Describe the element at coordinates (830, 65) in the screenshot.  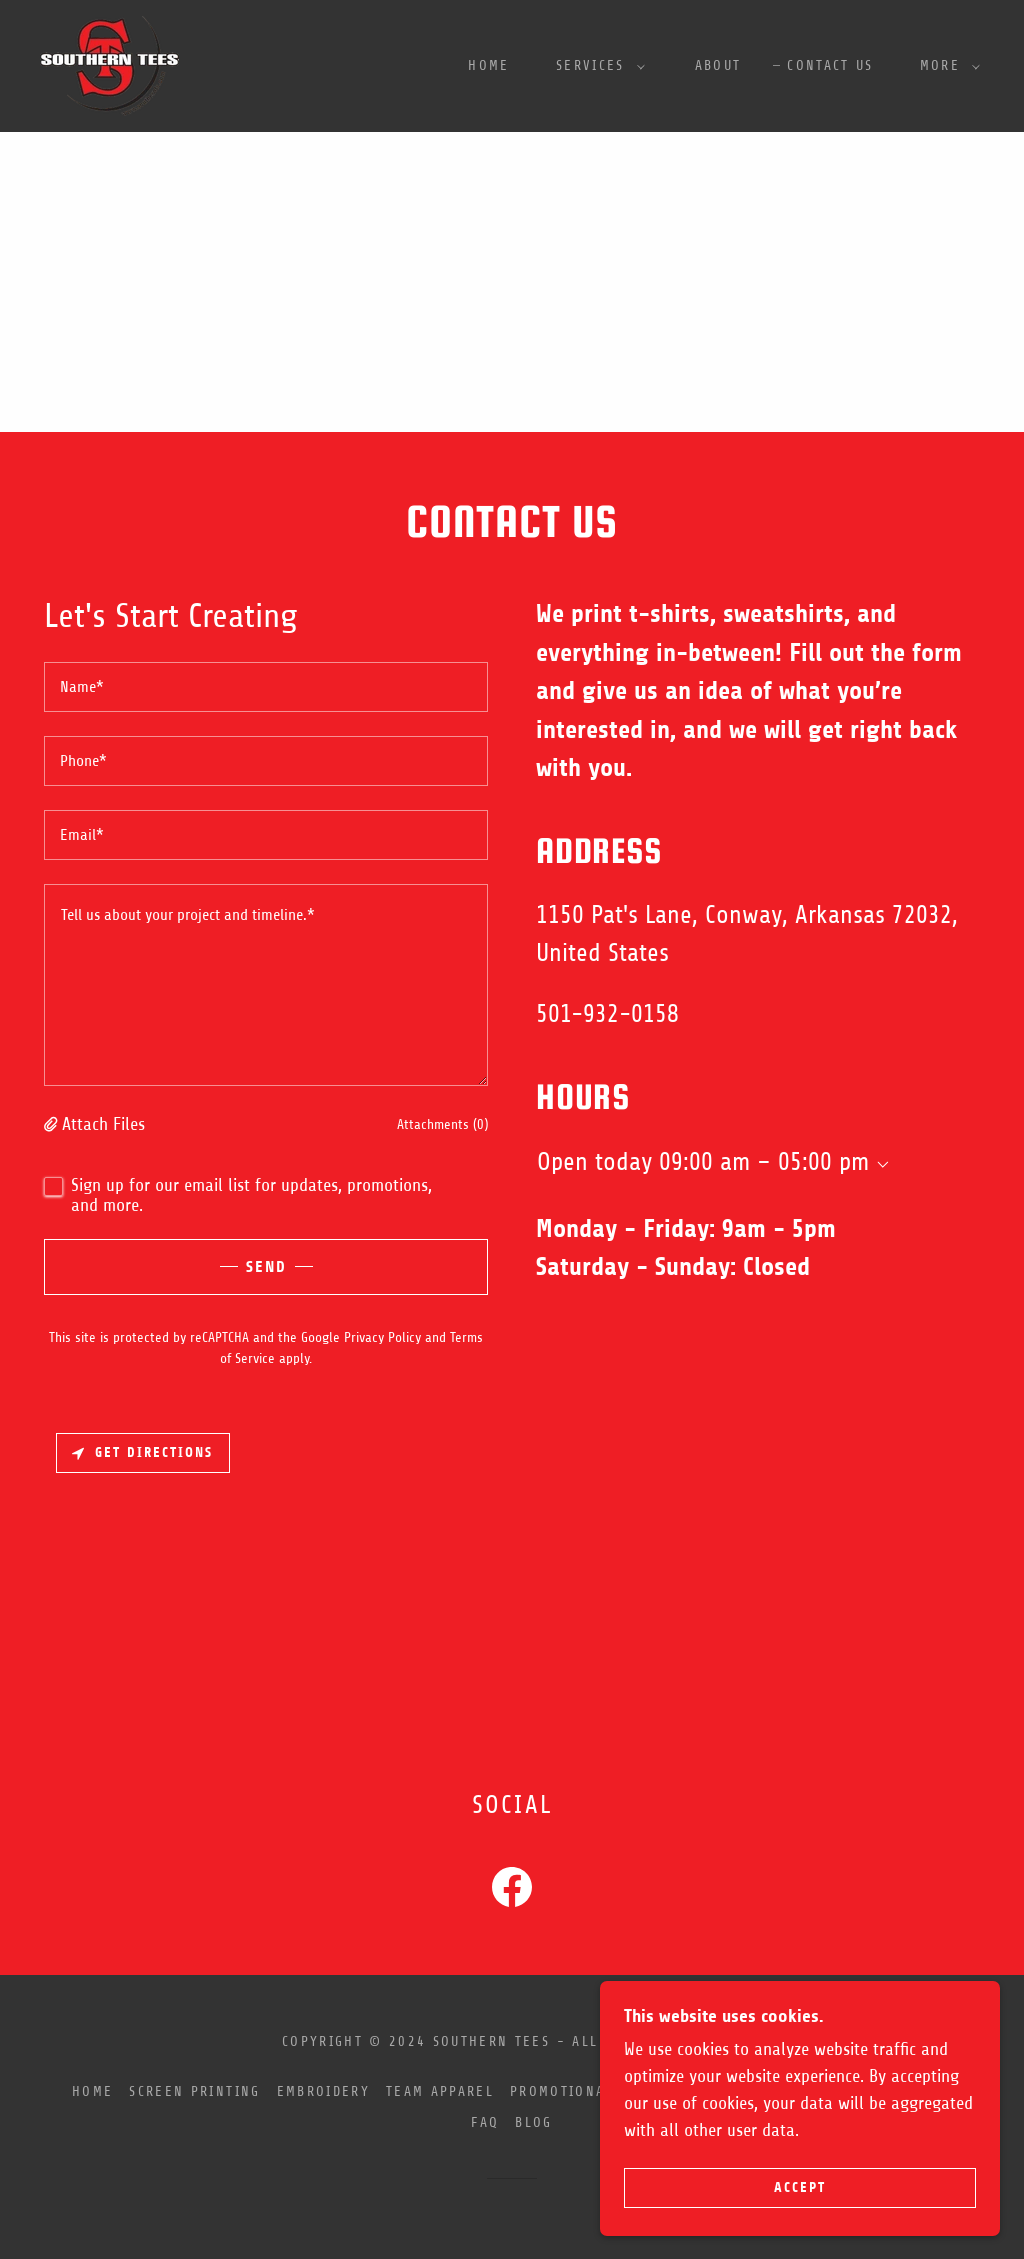
I see `Contact Us [link]` at that location.